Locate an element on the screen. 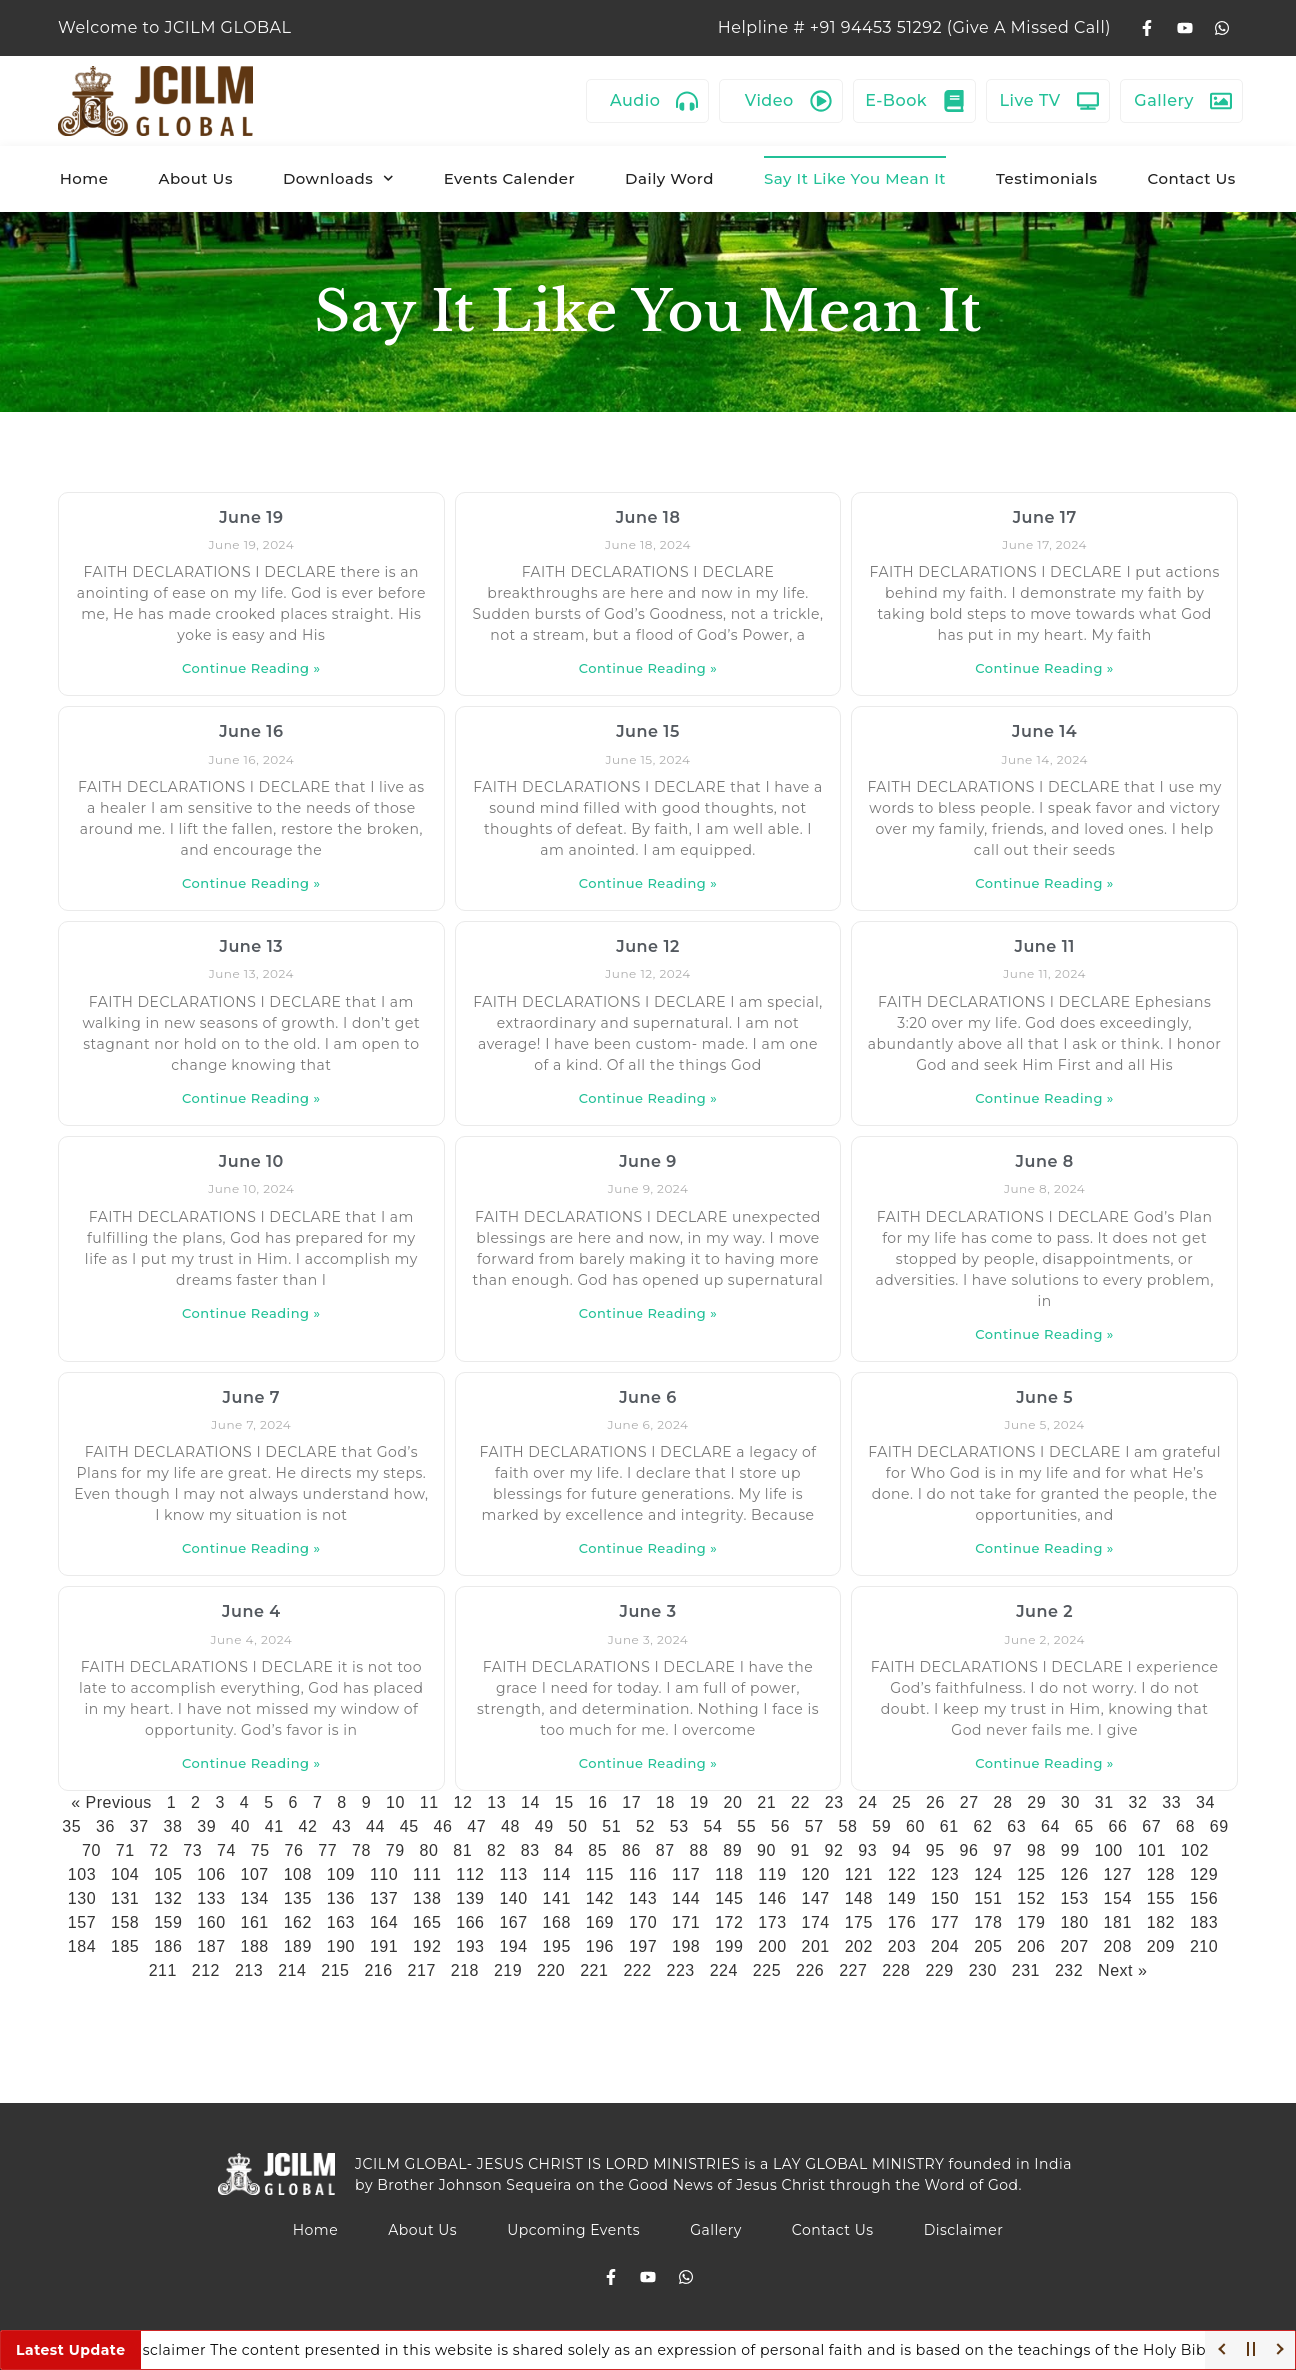 The width and height of the screenshot is (1296, 2370). 72 is located at coordinates (158, 1850).